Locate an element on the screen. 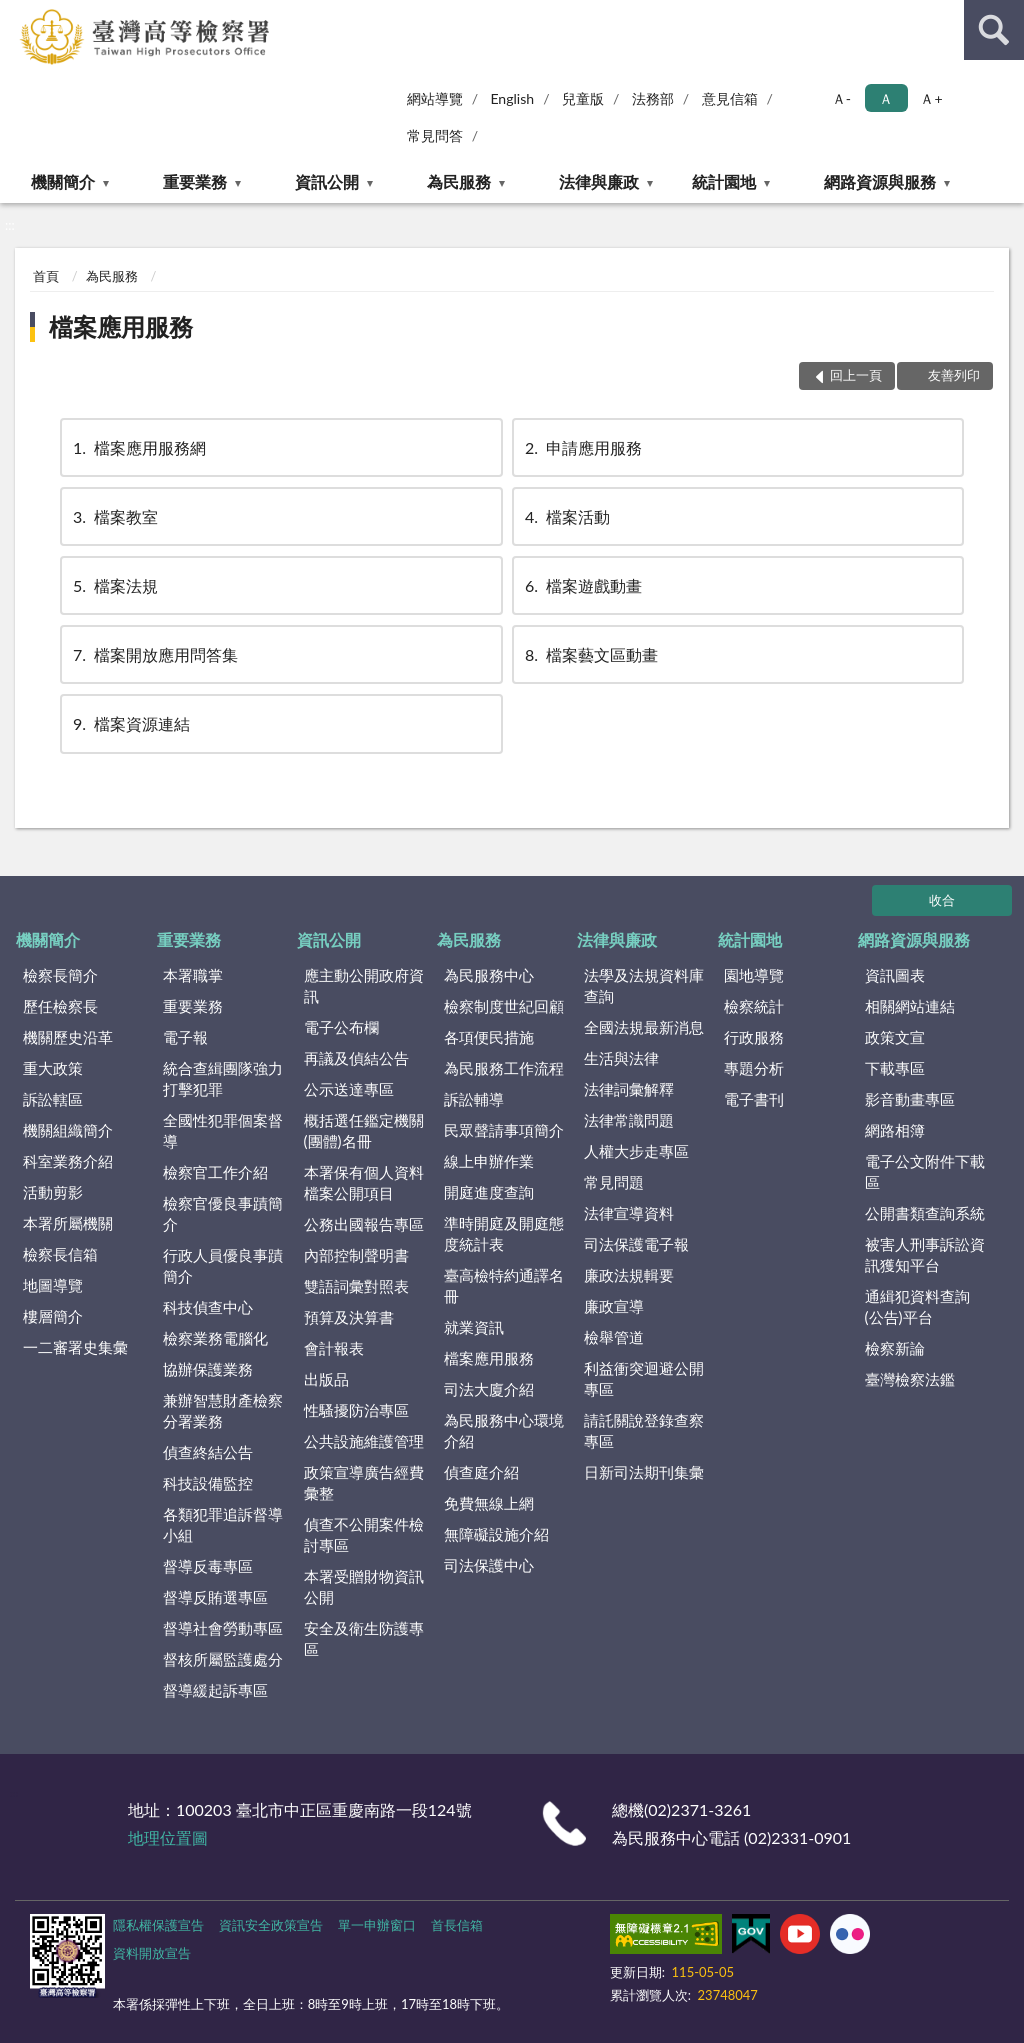 This screenshot has height=2043, width=1024. 網站導覽 is located at coordinates (435, 98).